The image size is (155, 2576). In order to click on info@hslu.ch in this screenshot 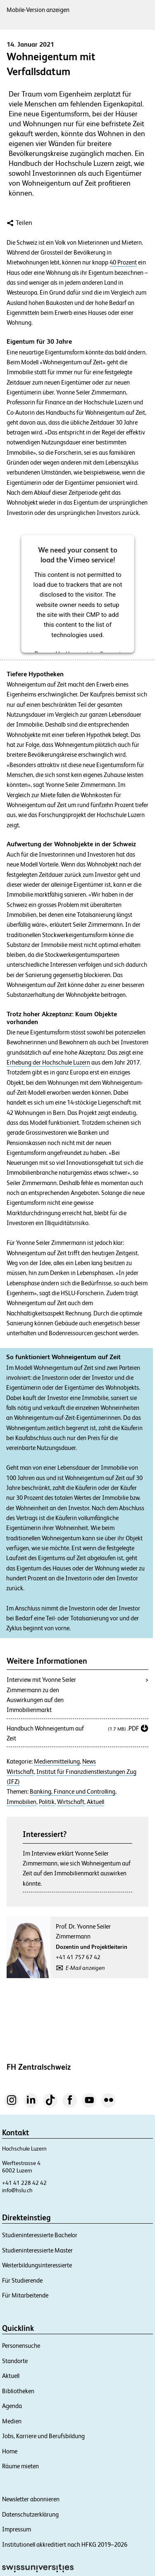, I will do `click(17, 2190)`.